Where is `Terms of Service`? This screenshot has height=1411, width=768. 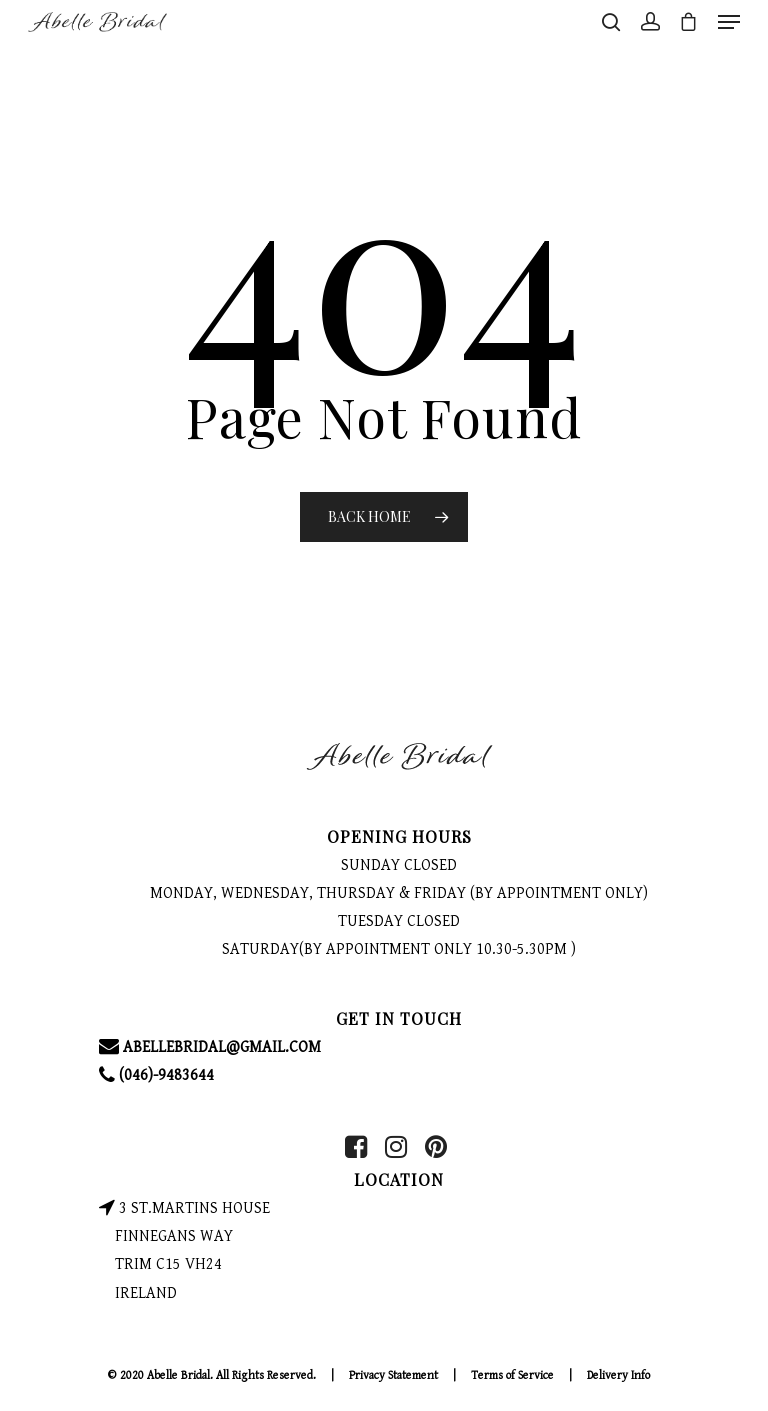
Terms of Service is located at coordinates (512, 1375).